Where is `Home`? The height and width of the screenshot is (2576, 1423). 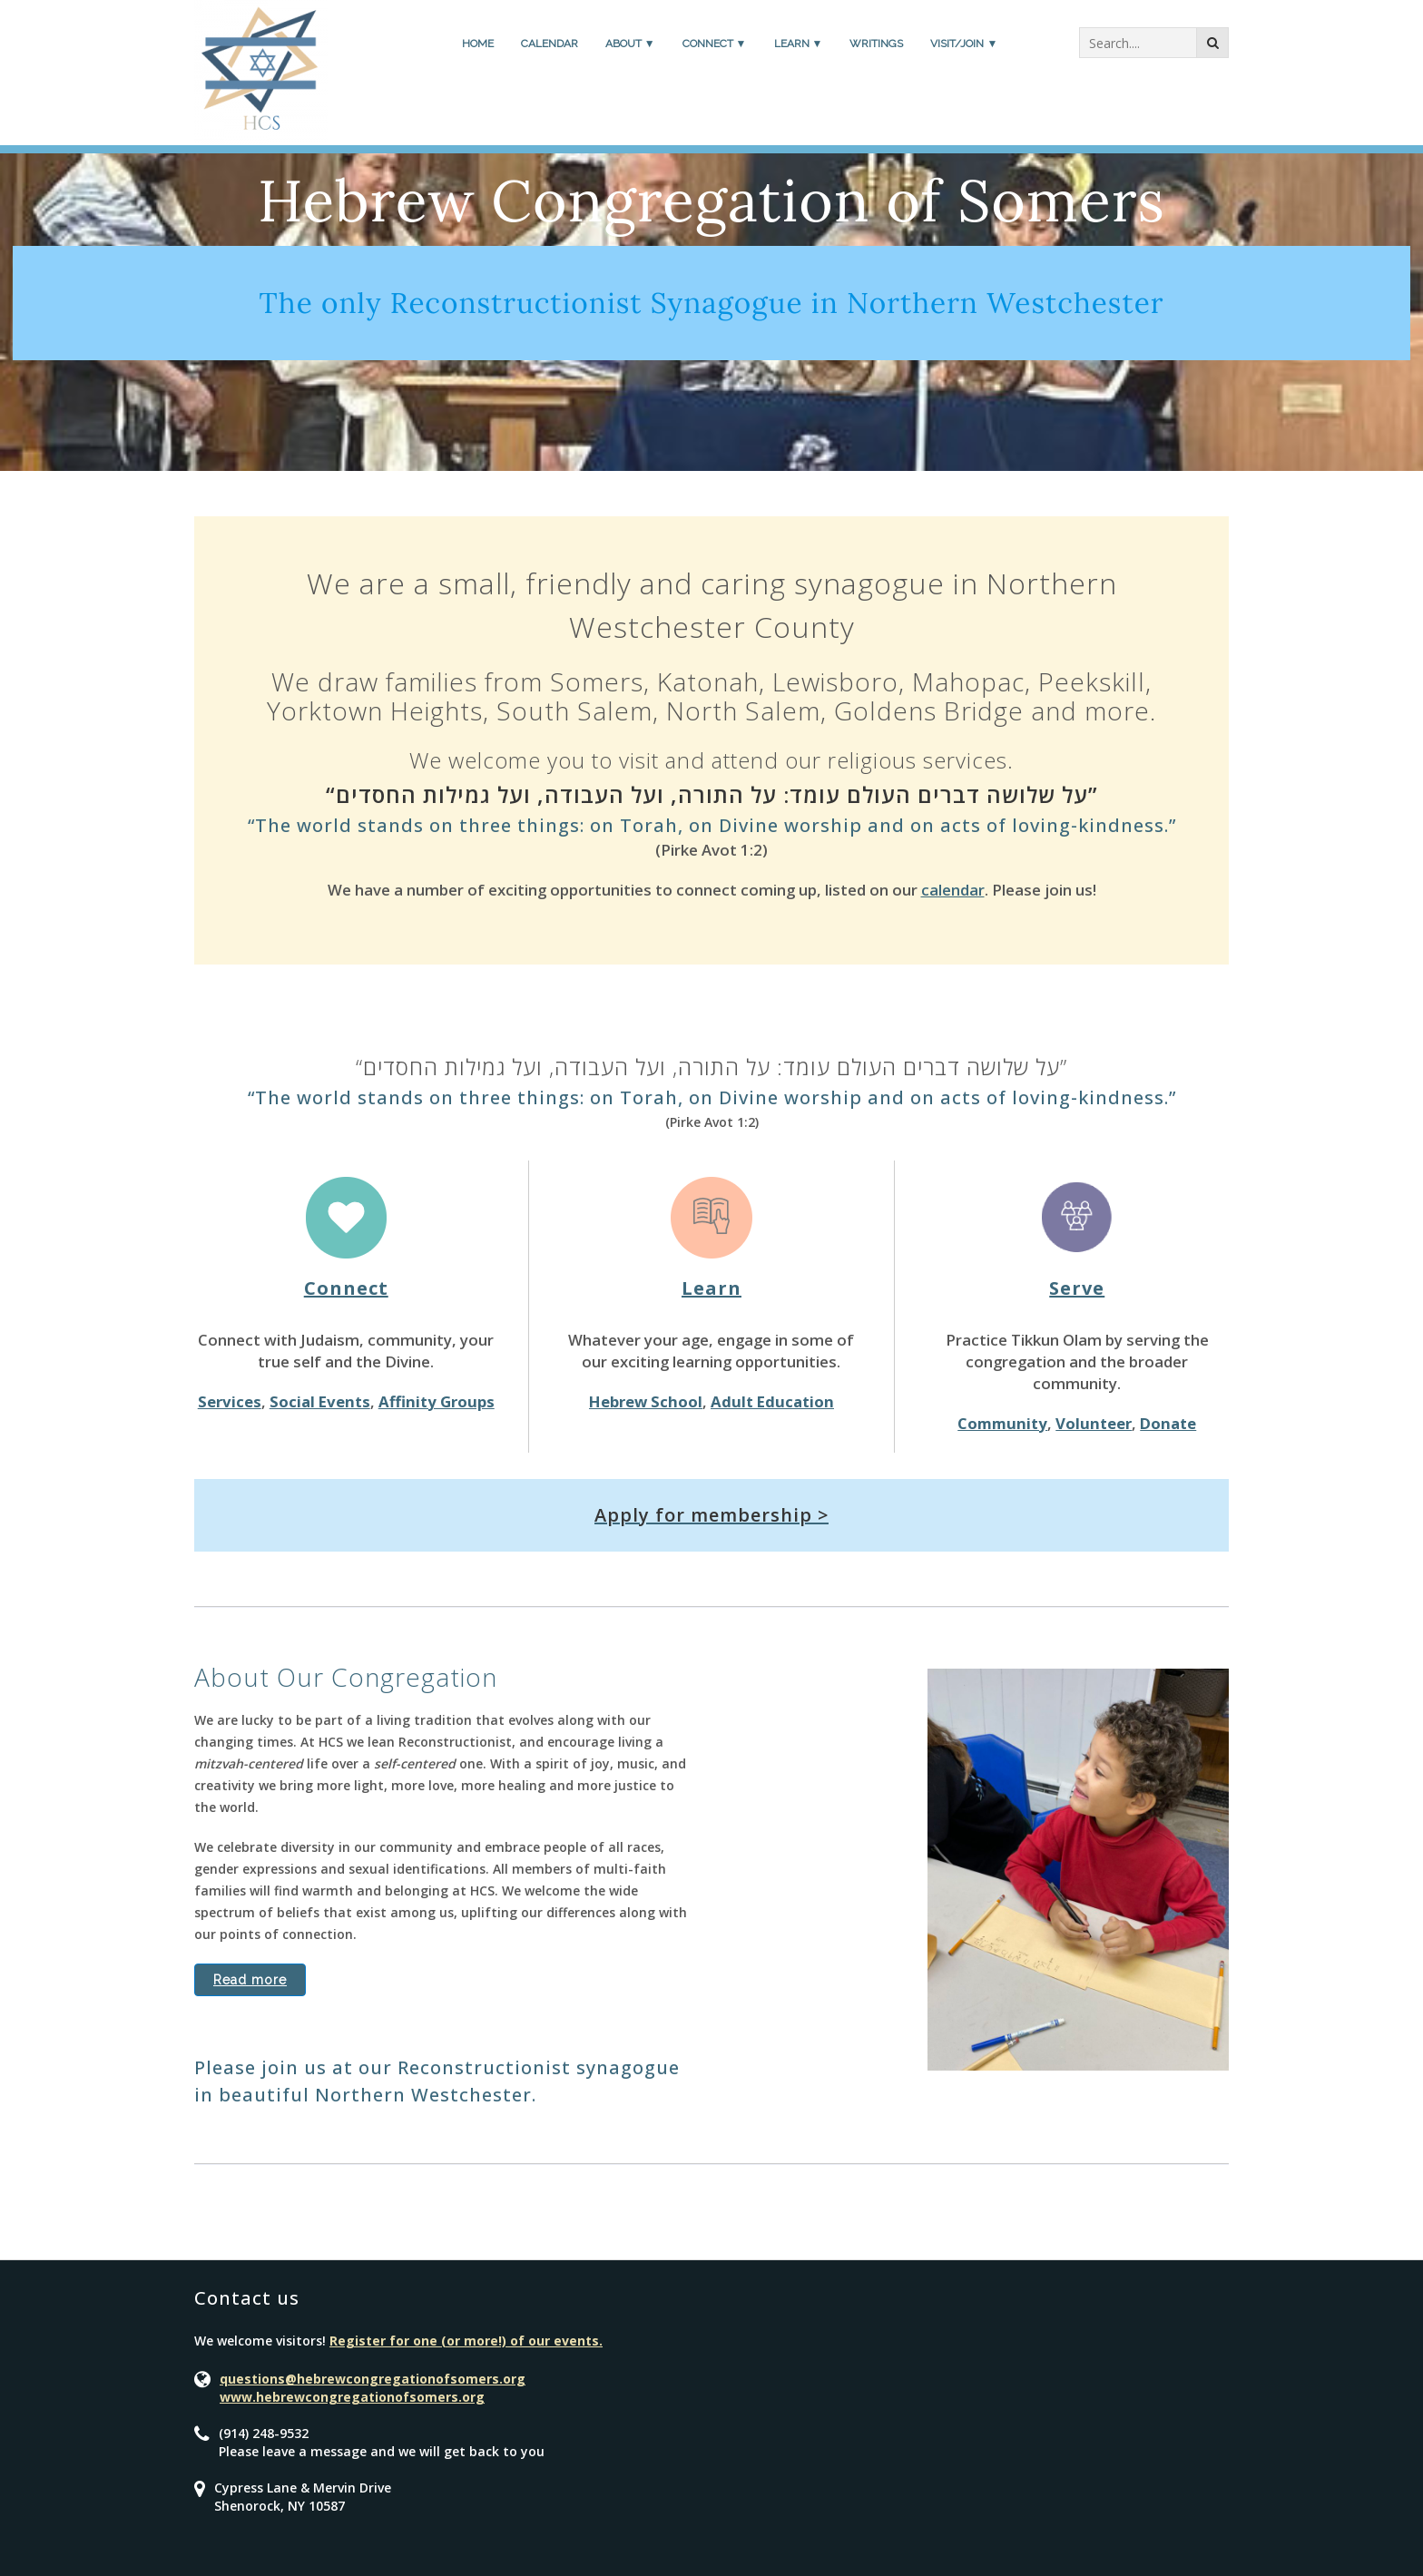 Home is located at coordinates (478, 43).